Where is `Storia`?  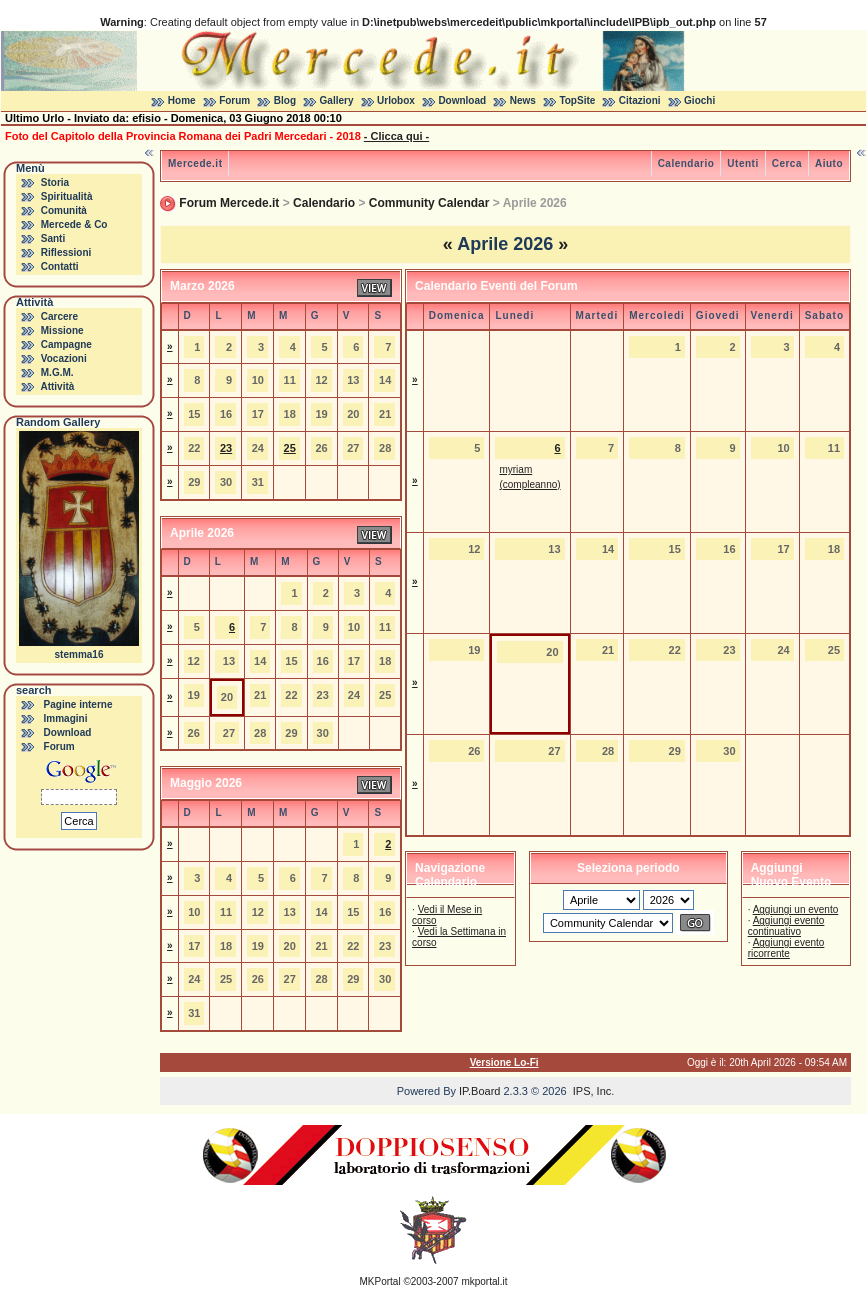 Storia is located at coordinates (55, 182).